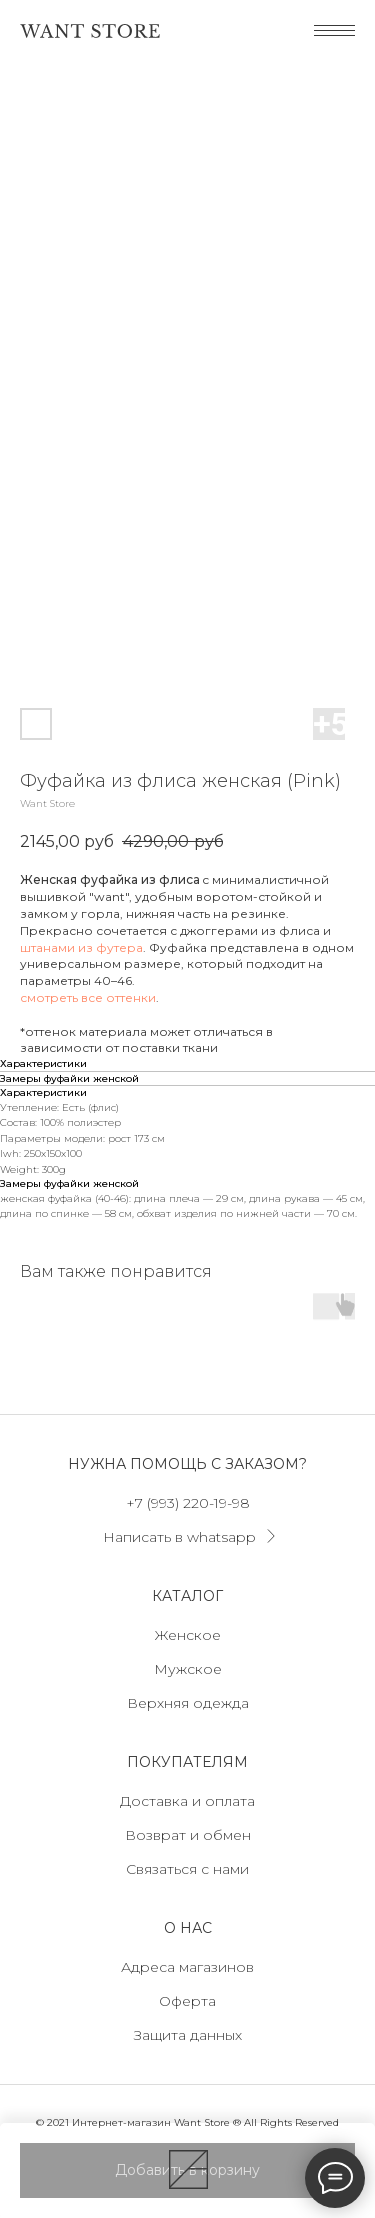  Describe the element at coordinates (188, 1703) in the screenshot. I see `Верхняя одежда` at that location.